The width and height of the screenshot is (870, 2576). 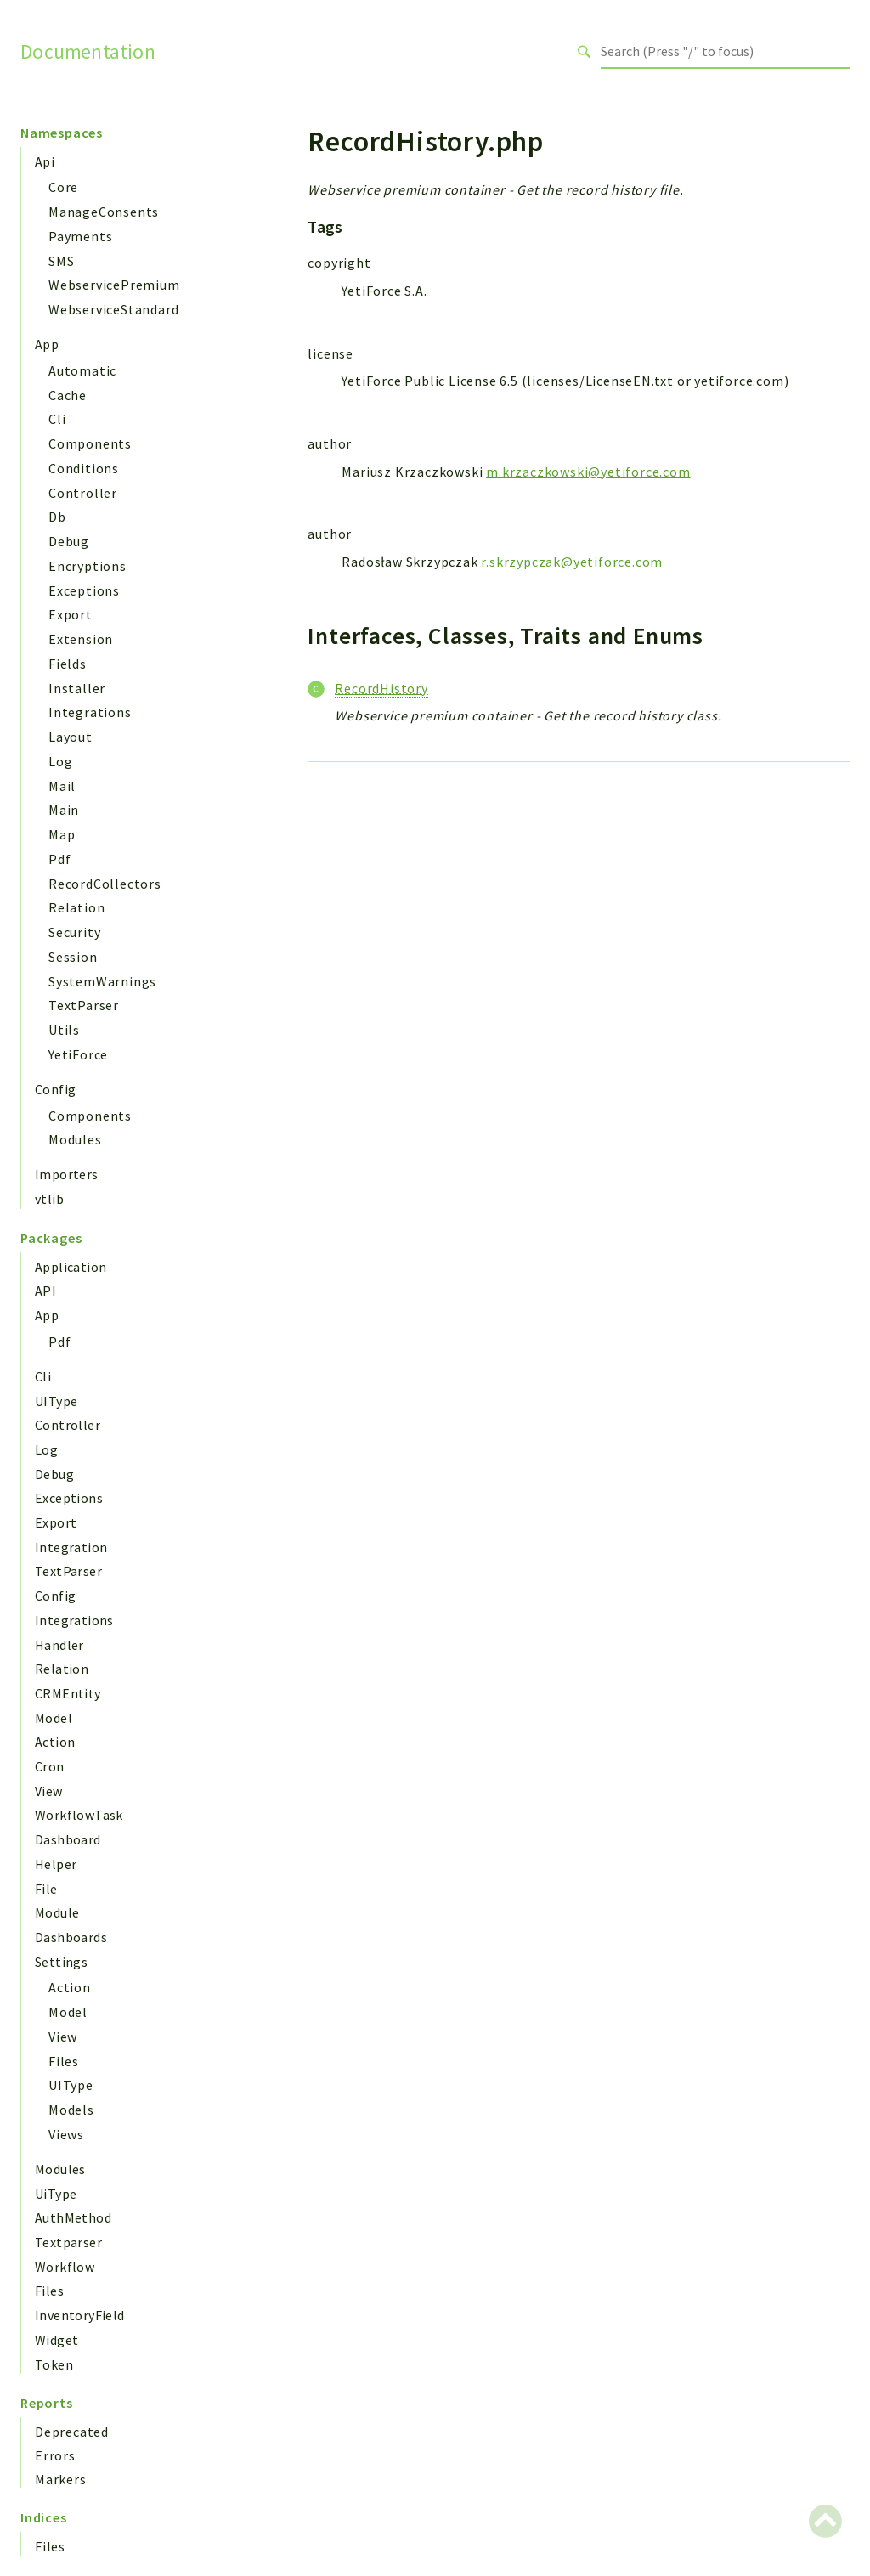 I want to click on Dashboard, so click(x=68, y=1839).